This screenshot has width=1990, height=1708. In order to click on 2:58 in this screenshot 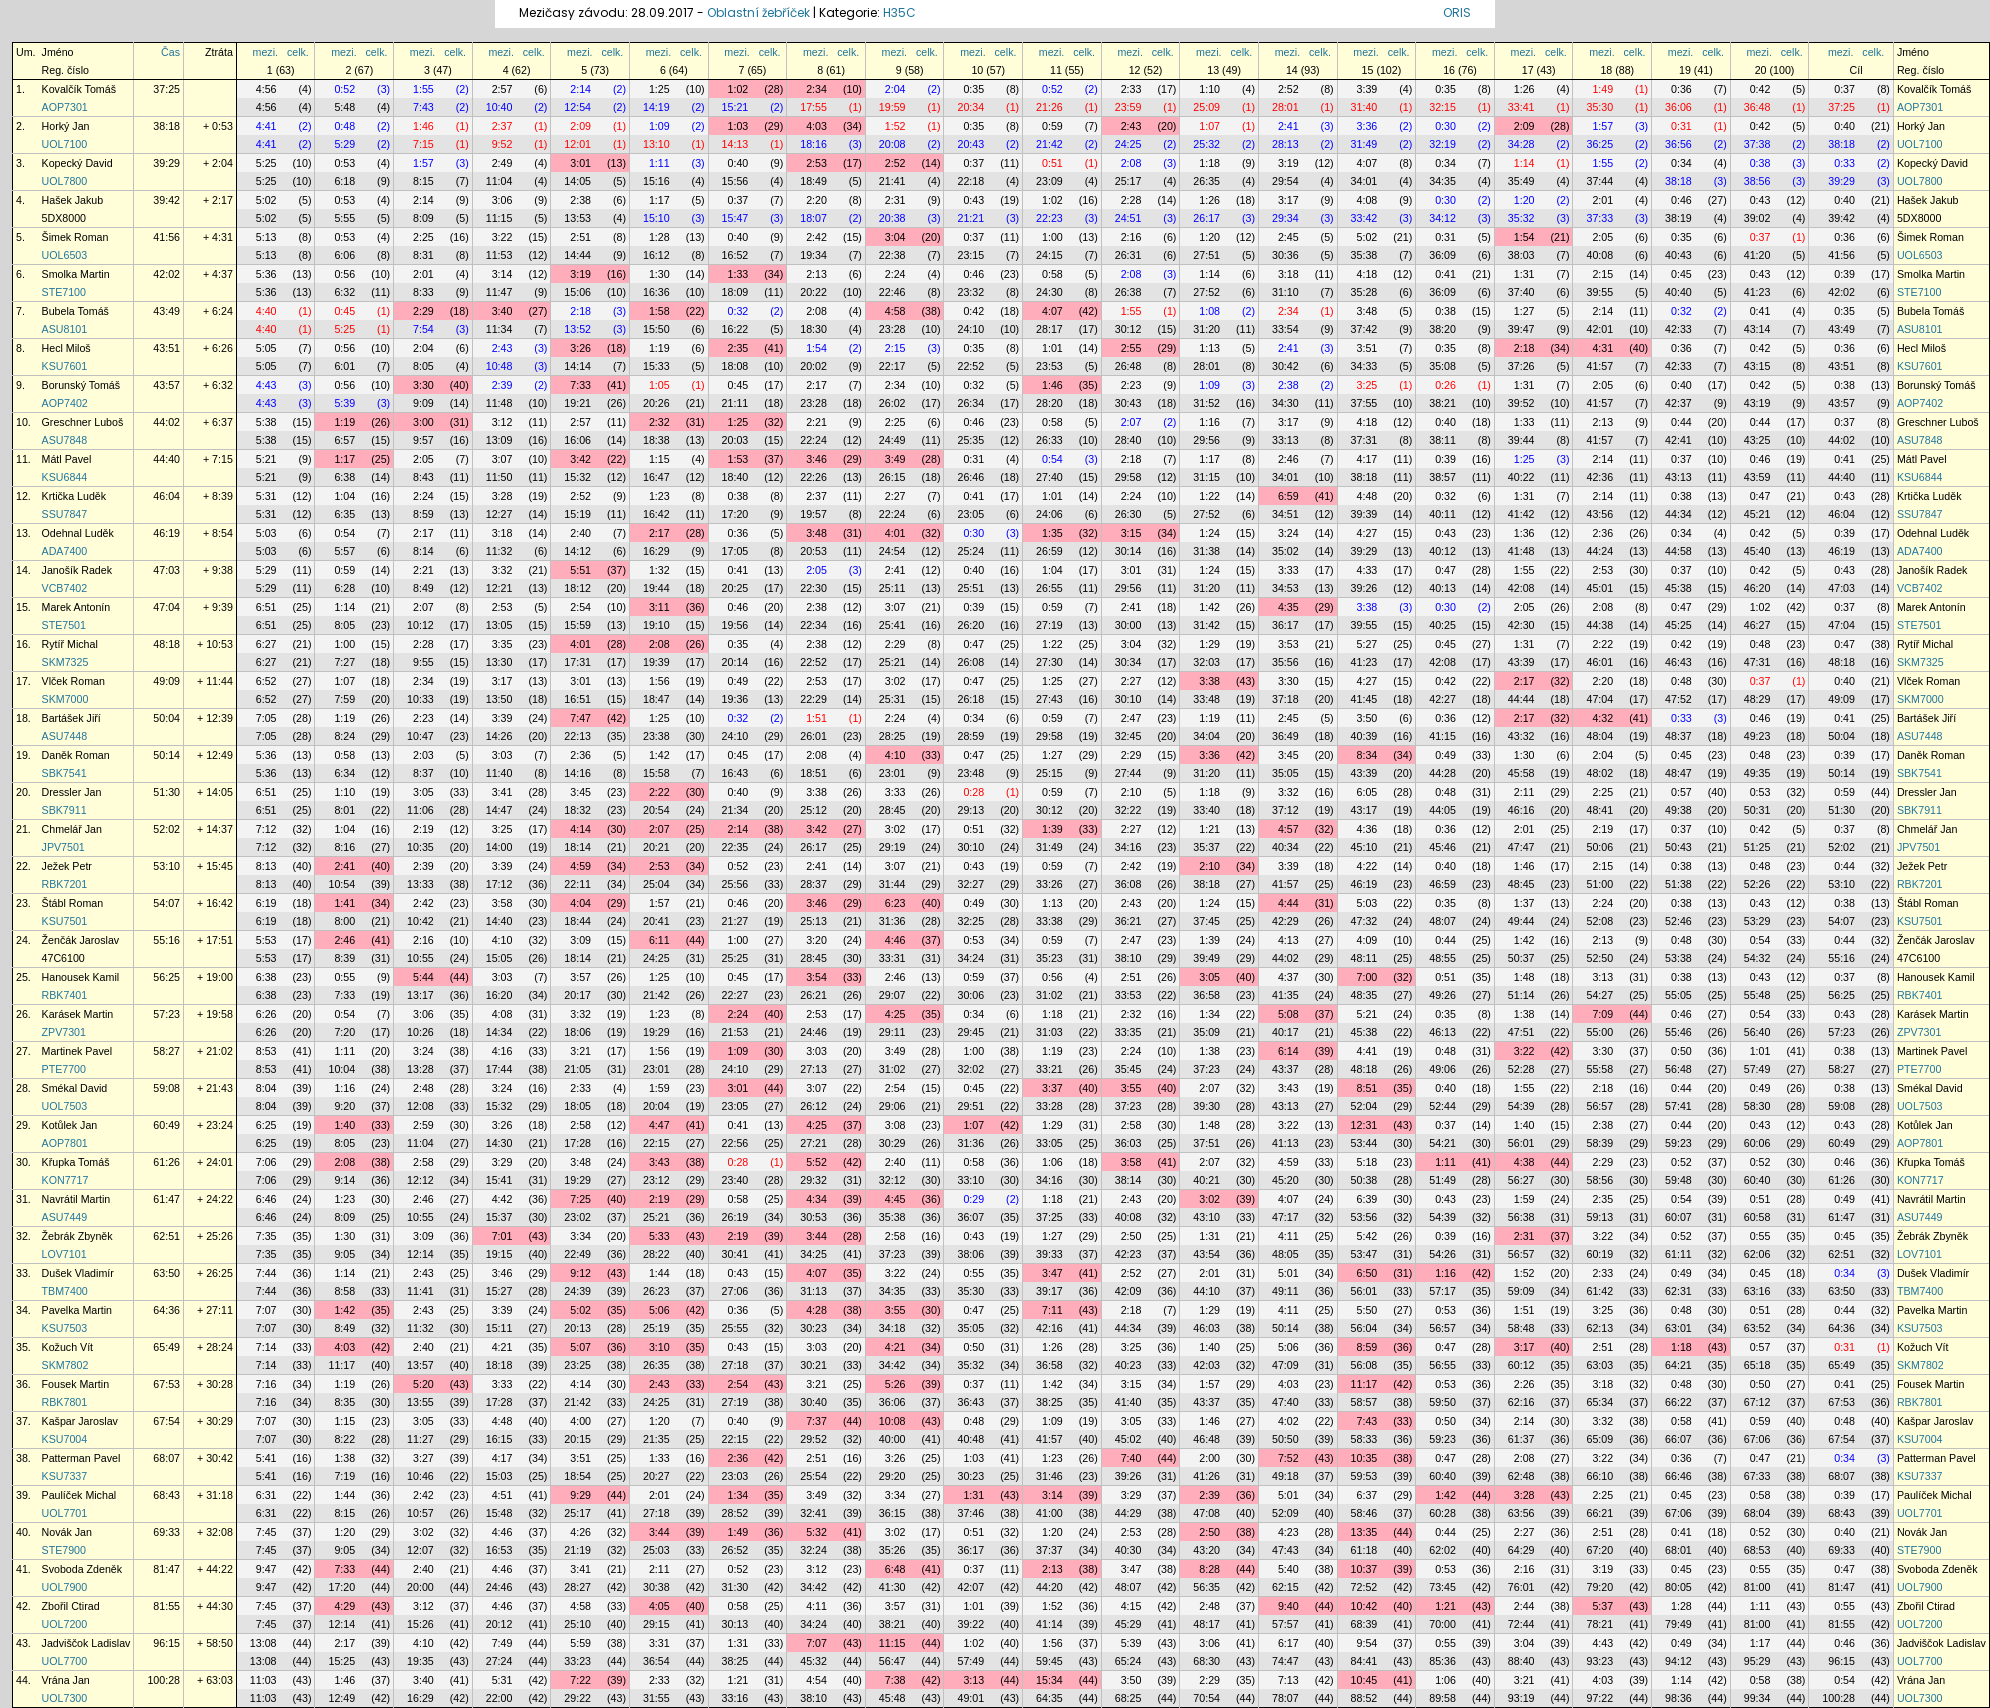, I will do `click(580, 1125)`.